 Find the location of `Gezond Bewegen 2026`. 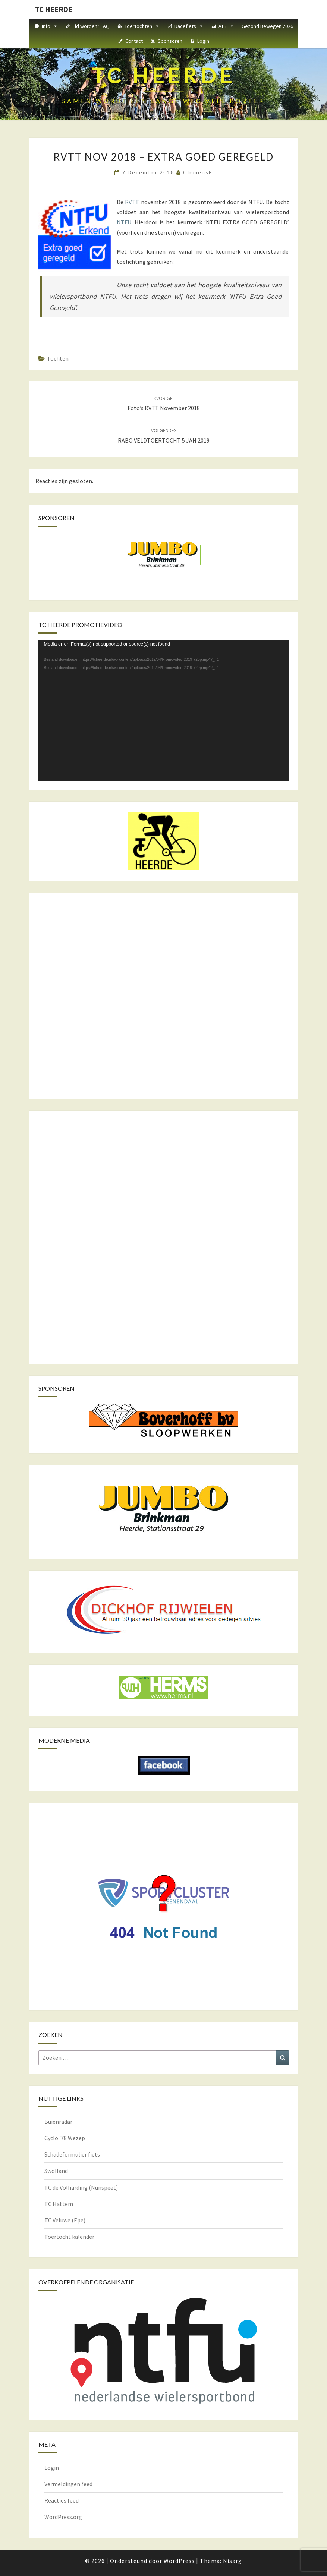

Gezond Bewegen 2026 is located at coordinates (267, 26).